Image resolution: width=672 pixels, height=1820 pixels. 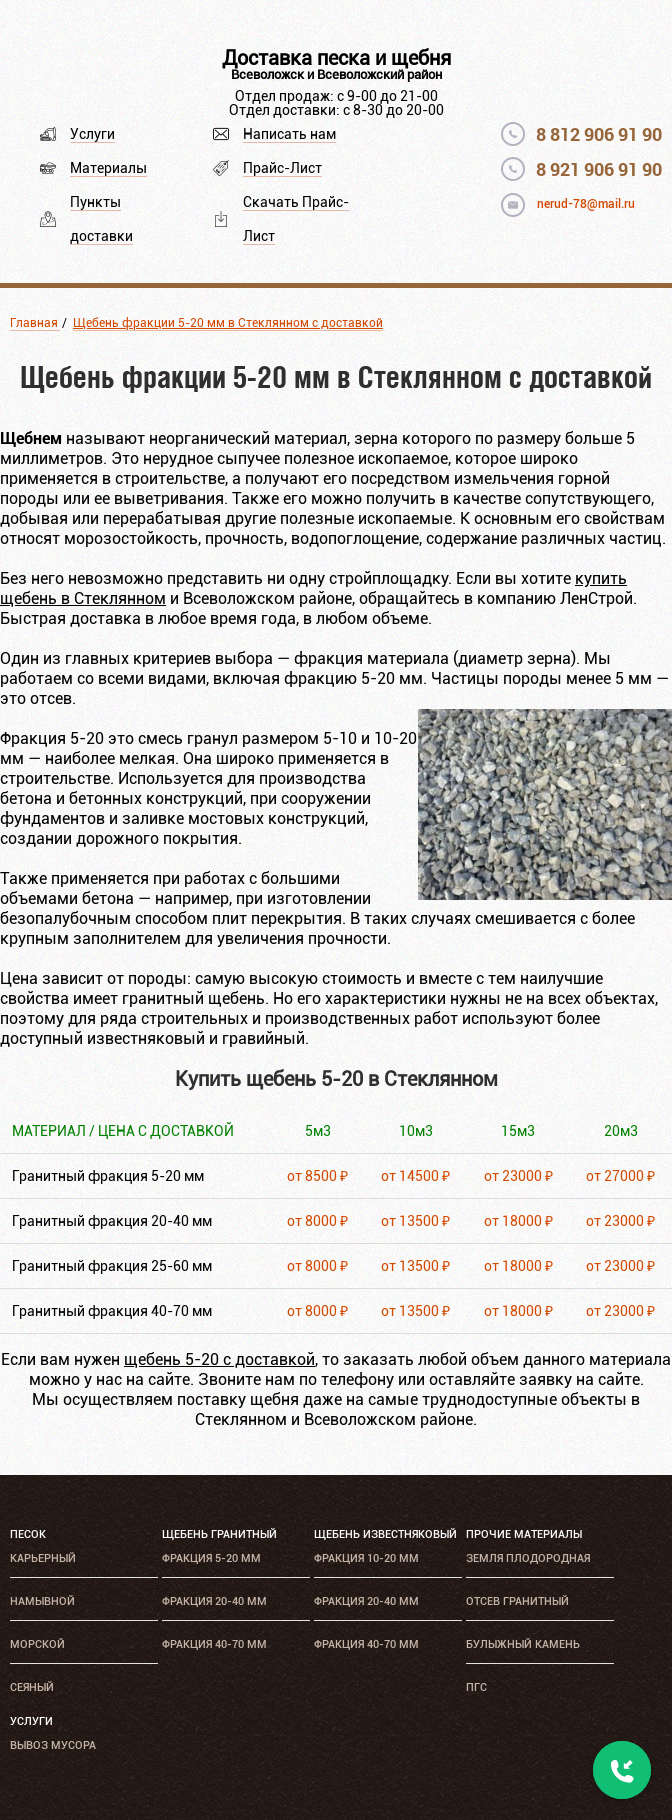 What do you see at coordinates (32, 1687) in the screenshot?
I see `Сеяный` at bounding box center [32, 1687].